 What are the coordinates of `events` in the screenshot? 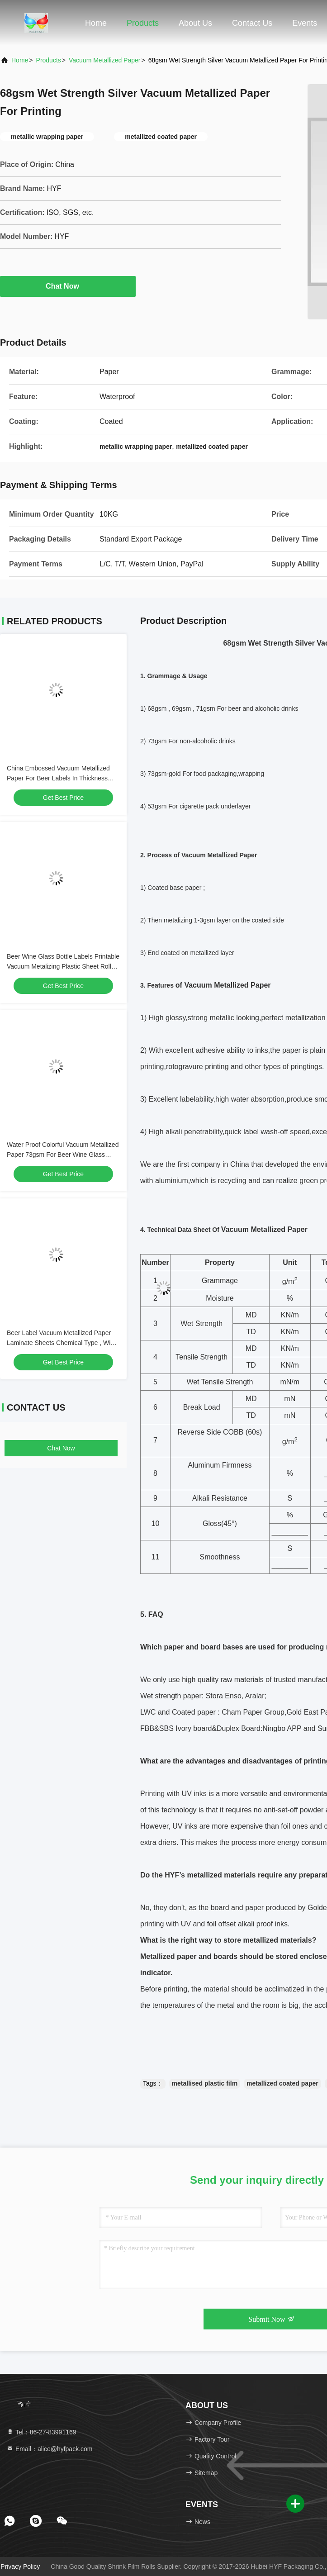 It's located at (304, 23).